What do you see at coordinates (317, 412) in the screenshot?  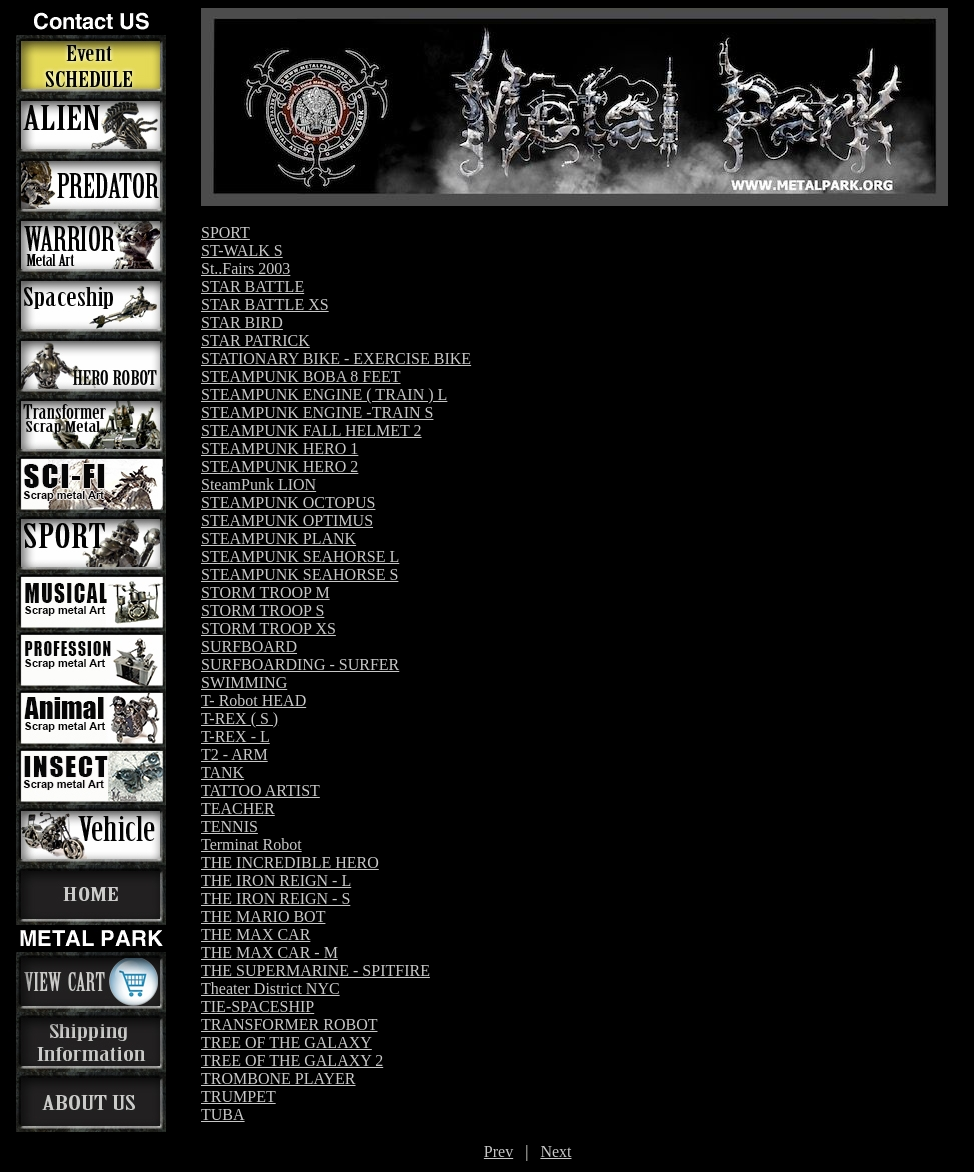 I see `STEAMPUNK ENGINE -TRAIN S` at bounding box center [317, 412].